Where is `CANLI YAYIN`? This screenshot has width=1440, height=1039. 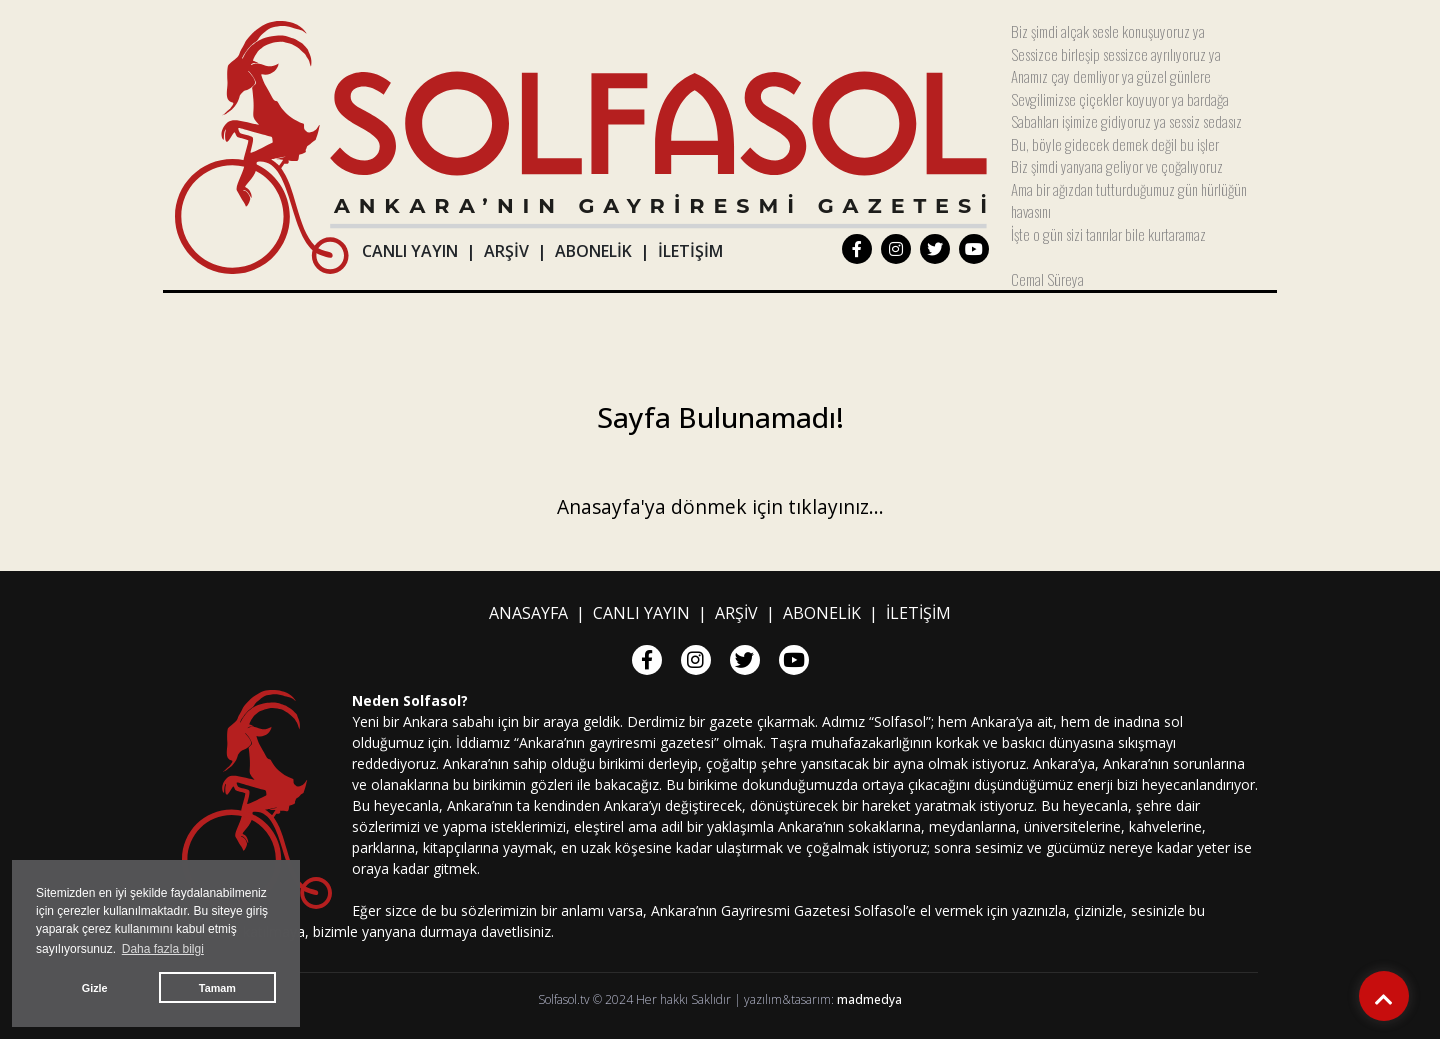 CANLI YAYIN is located at coordinates (410, 251).